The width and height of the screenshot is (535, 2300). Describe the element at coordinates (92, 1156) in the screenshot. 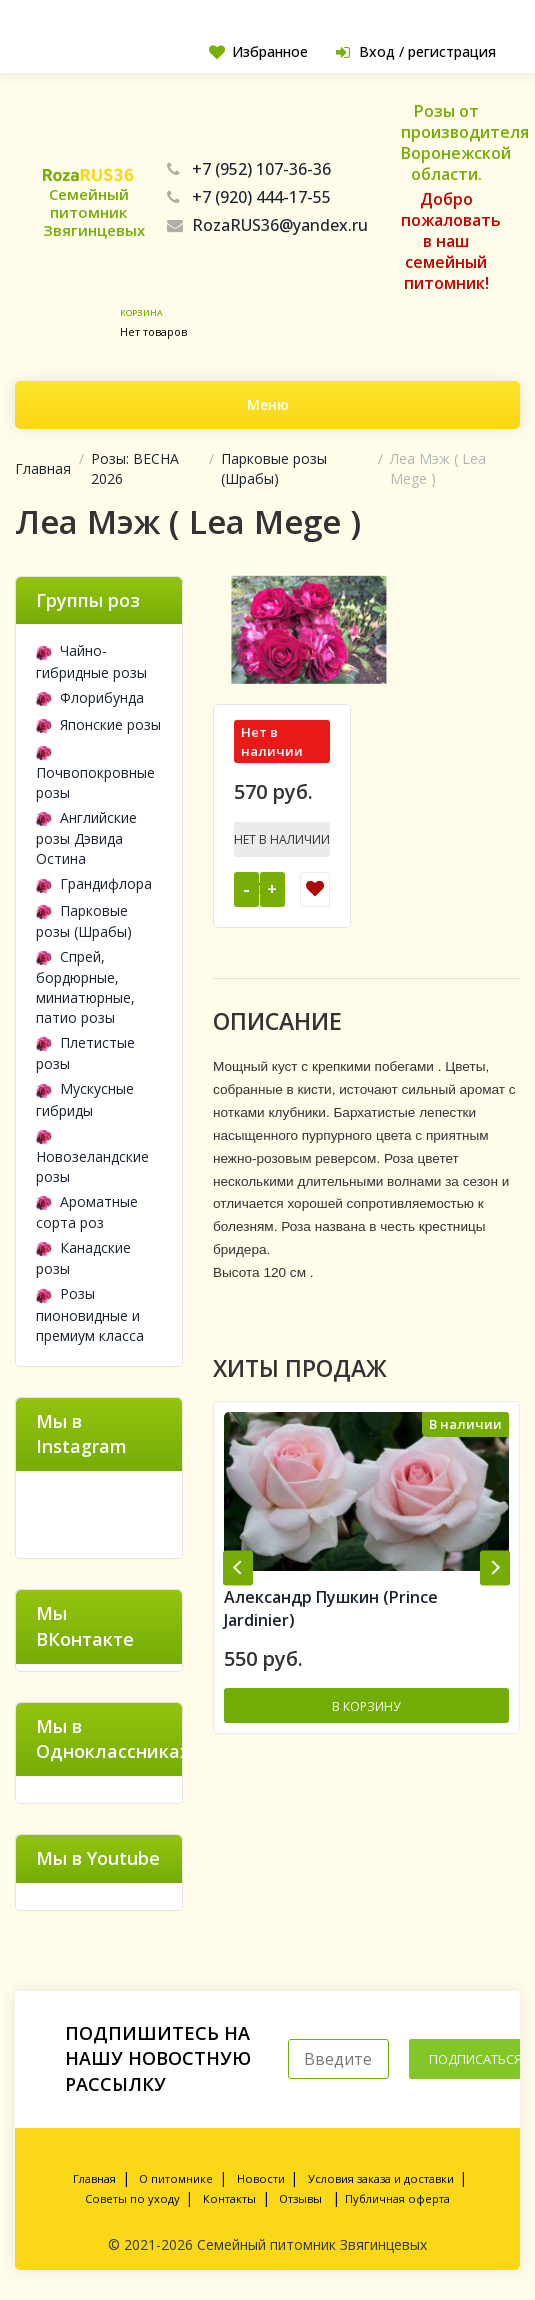

I see `Новозеландские розы` at that location.